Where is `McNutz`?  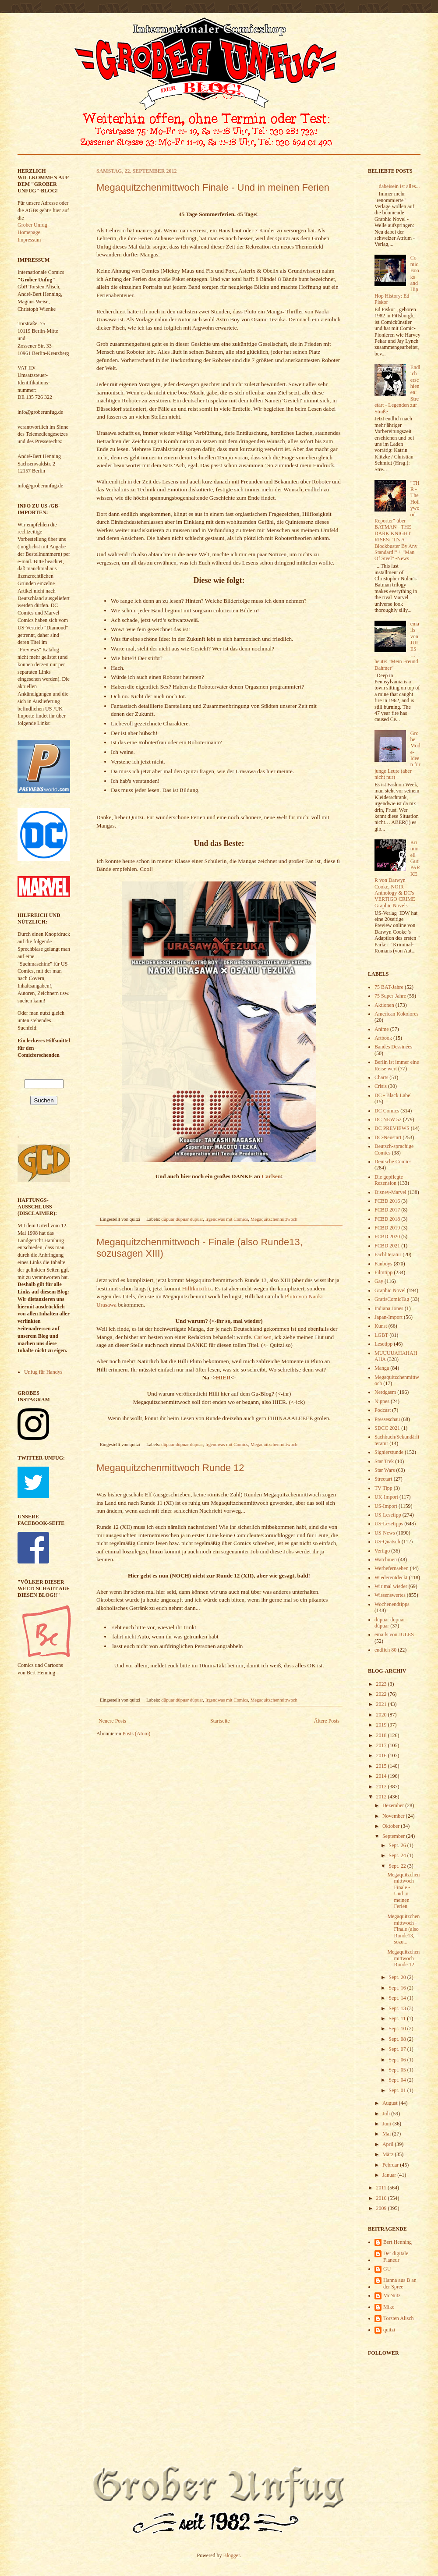
McNutz is located at coordinates (391, 2295).